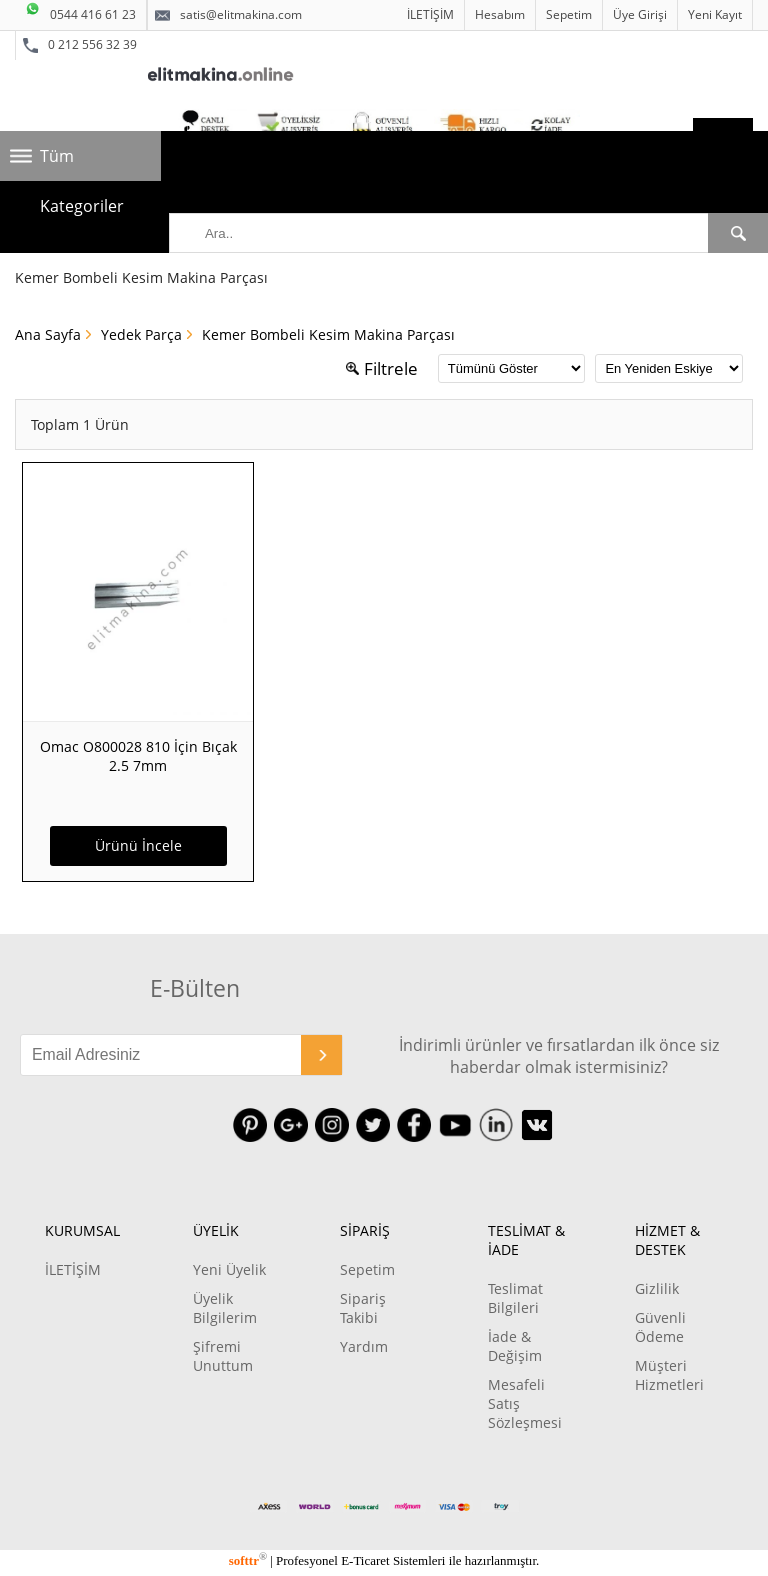 This screenshot has width=768, height=1576. Describe the element at coordinates (363, 1308) in the screenshot. I see `Sipariş Takibi` at that location.